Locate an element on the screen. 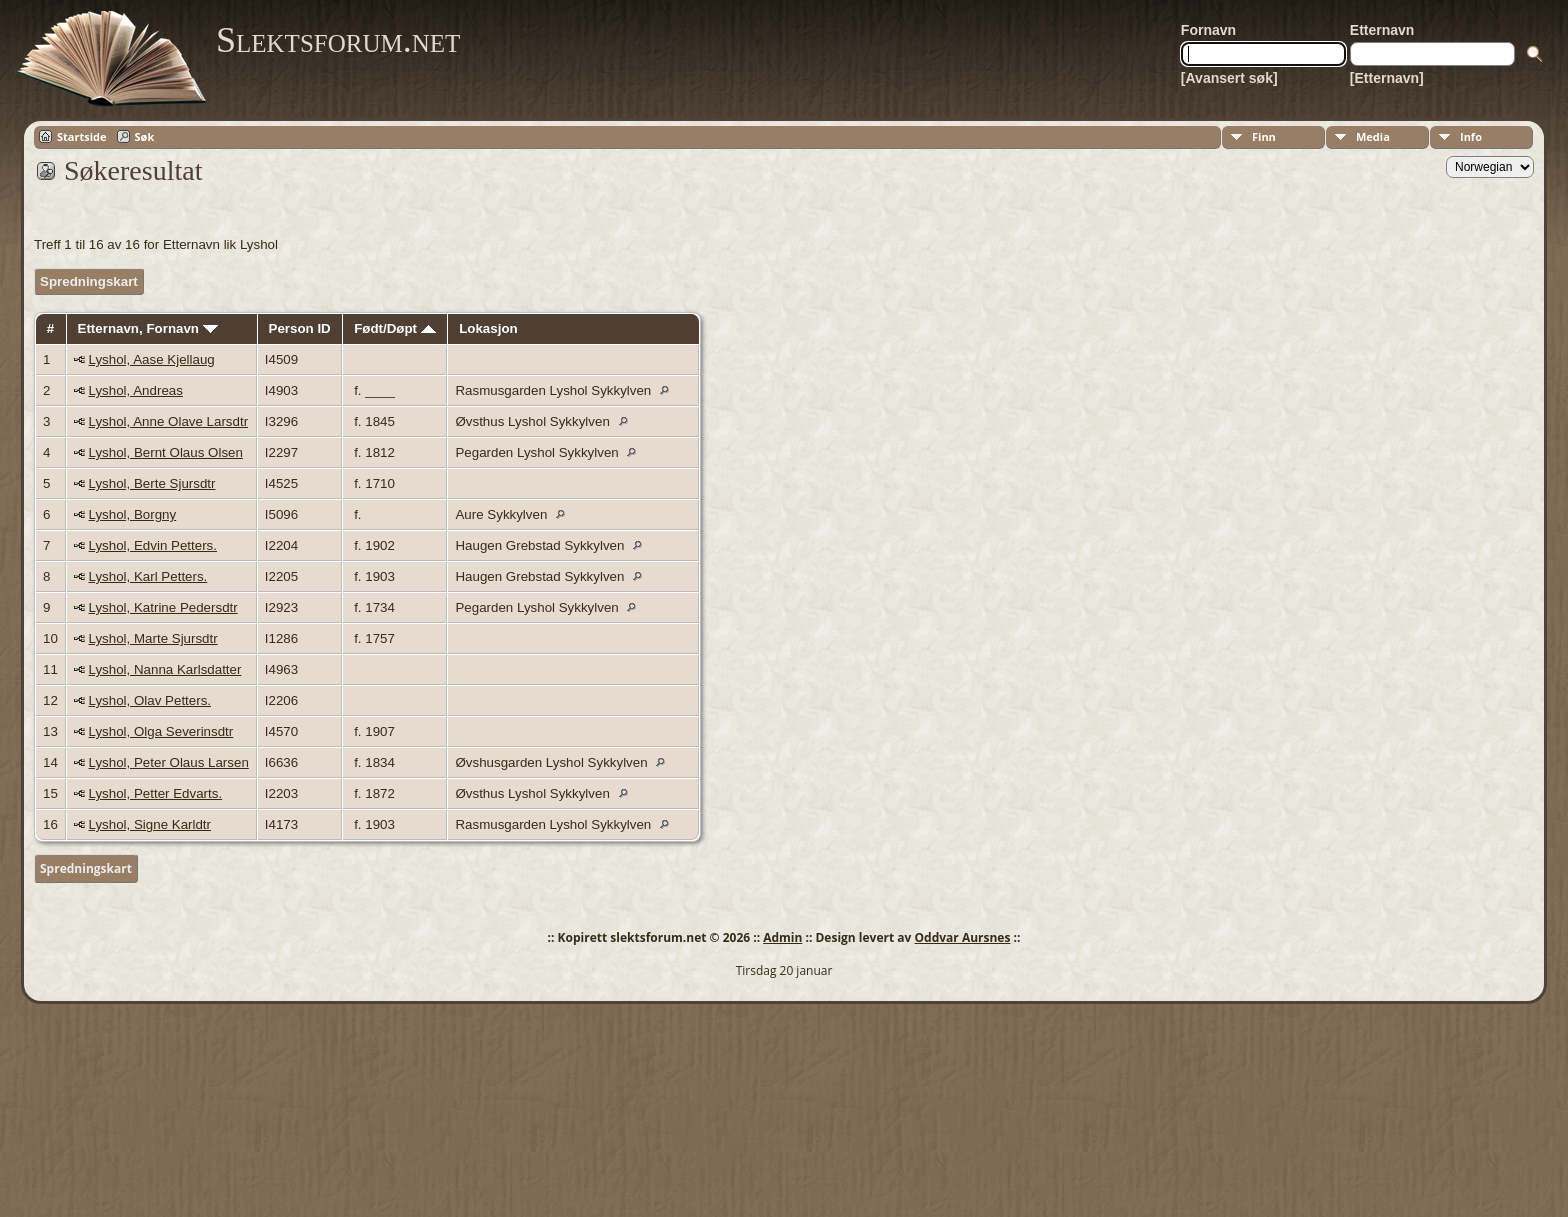 The width and height of the screenshot is (1568, 1217). Admin is located at coordinates (782, 937).